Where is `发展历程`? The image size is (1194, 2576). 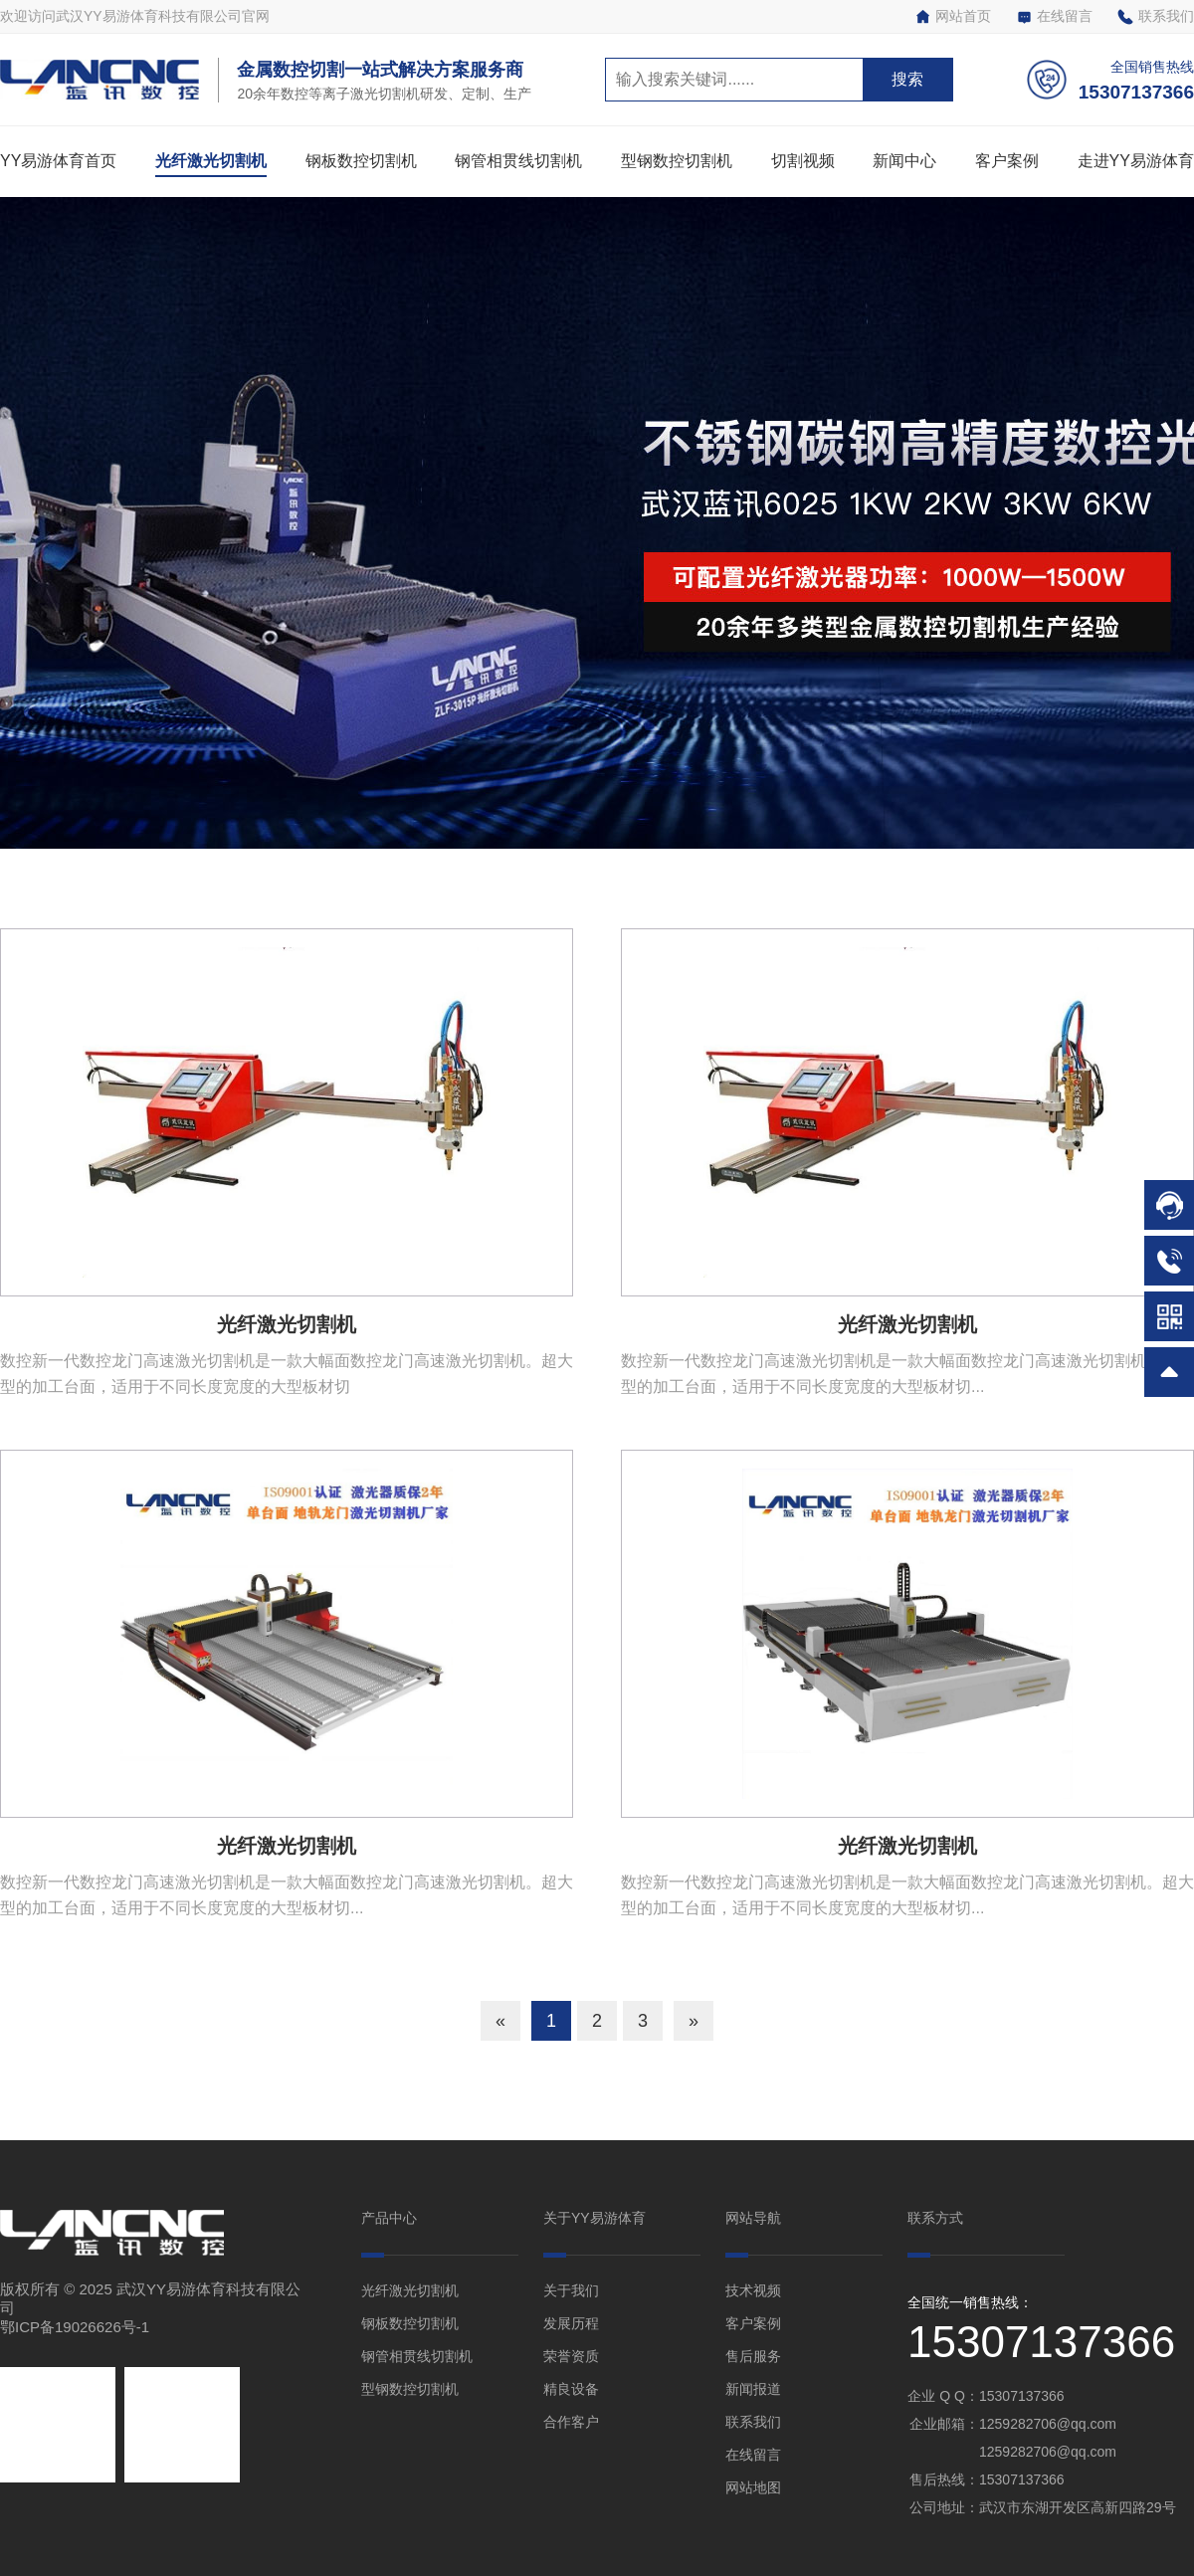
发展历程 is located at coordinates (571, 2323).